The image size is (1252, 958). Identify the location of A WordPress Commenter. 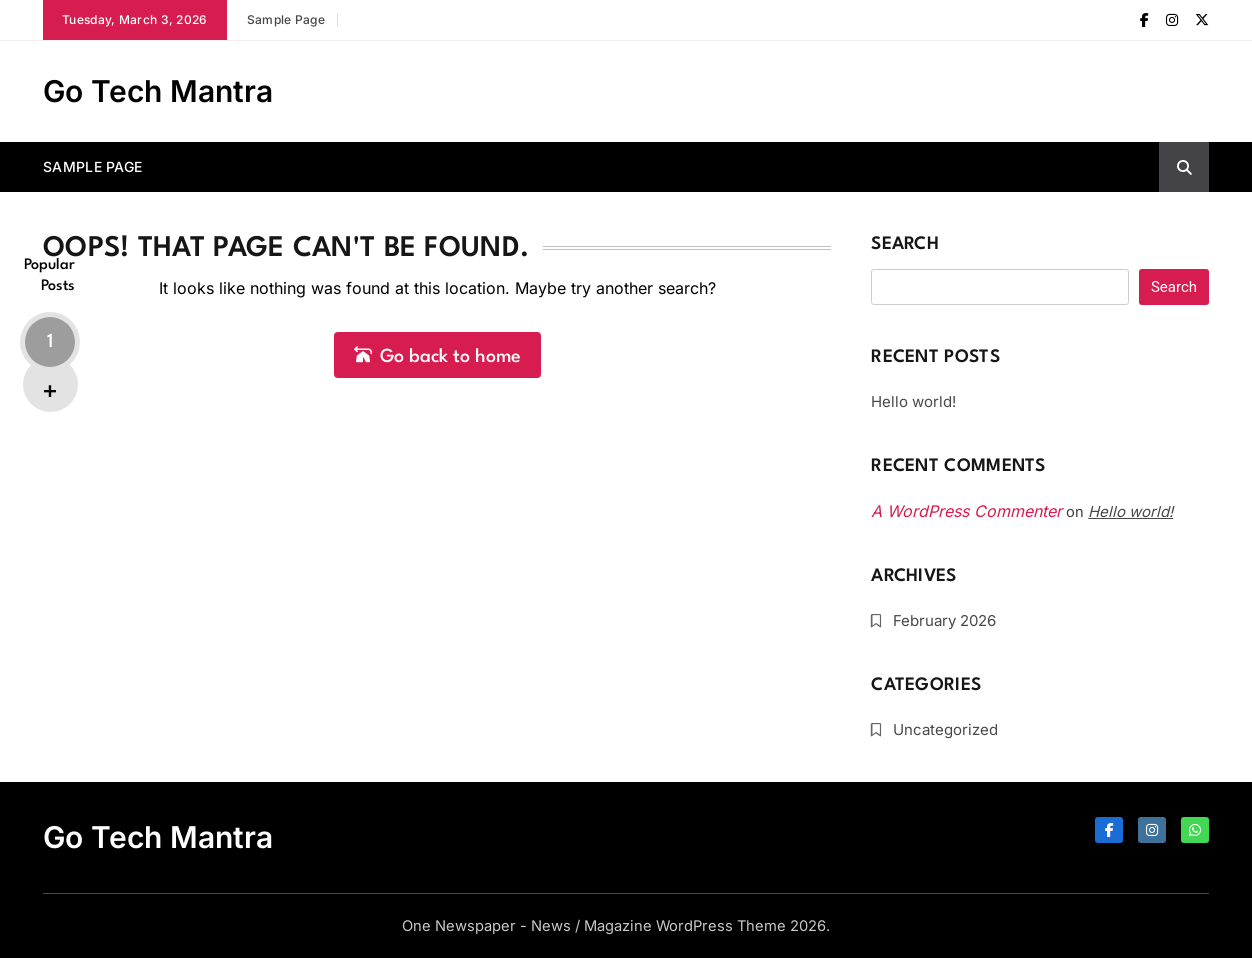
(966, 511).